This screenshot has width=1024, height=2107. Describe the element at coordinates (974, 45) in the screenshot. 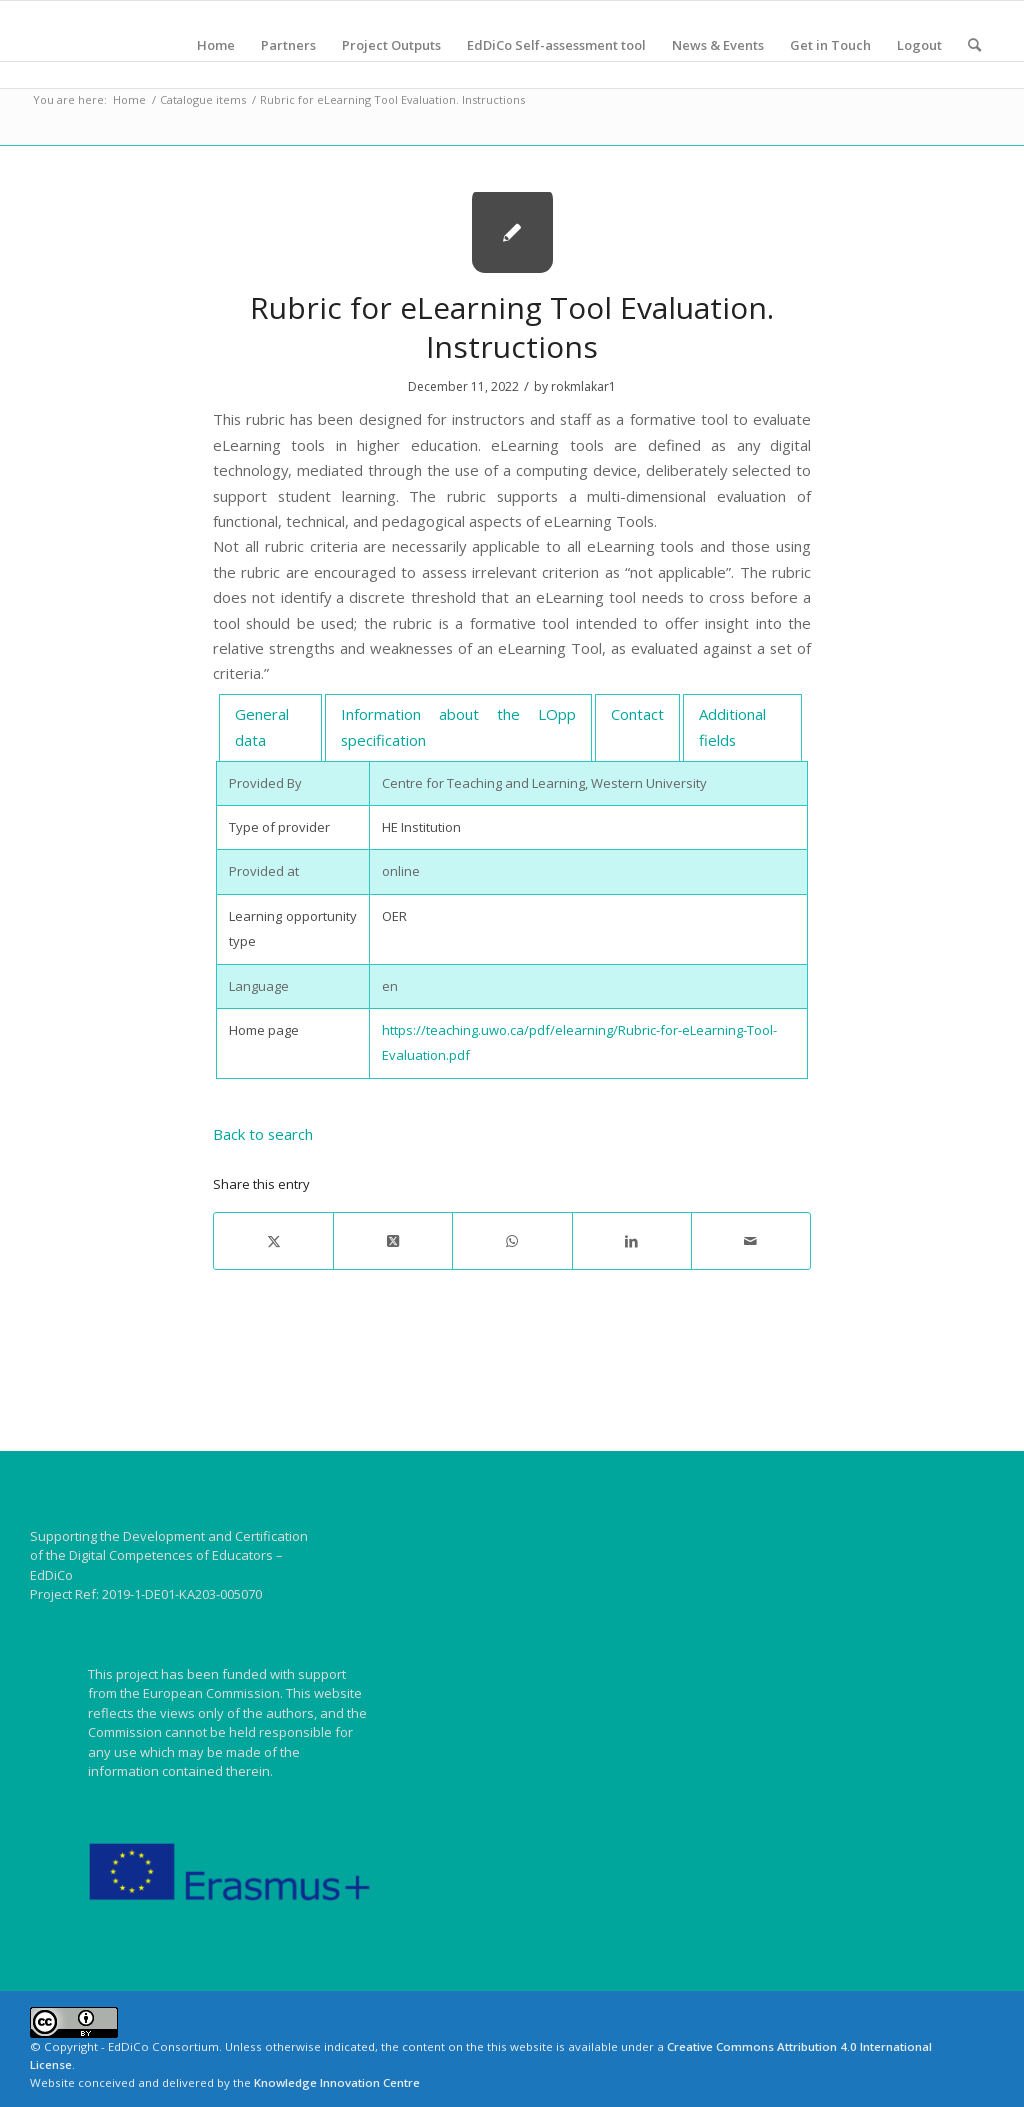

I see `[Search]` at that location.